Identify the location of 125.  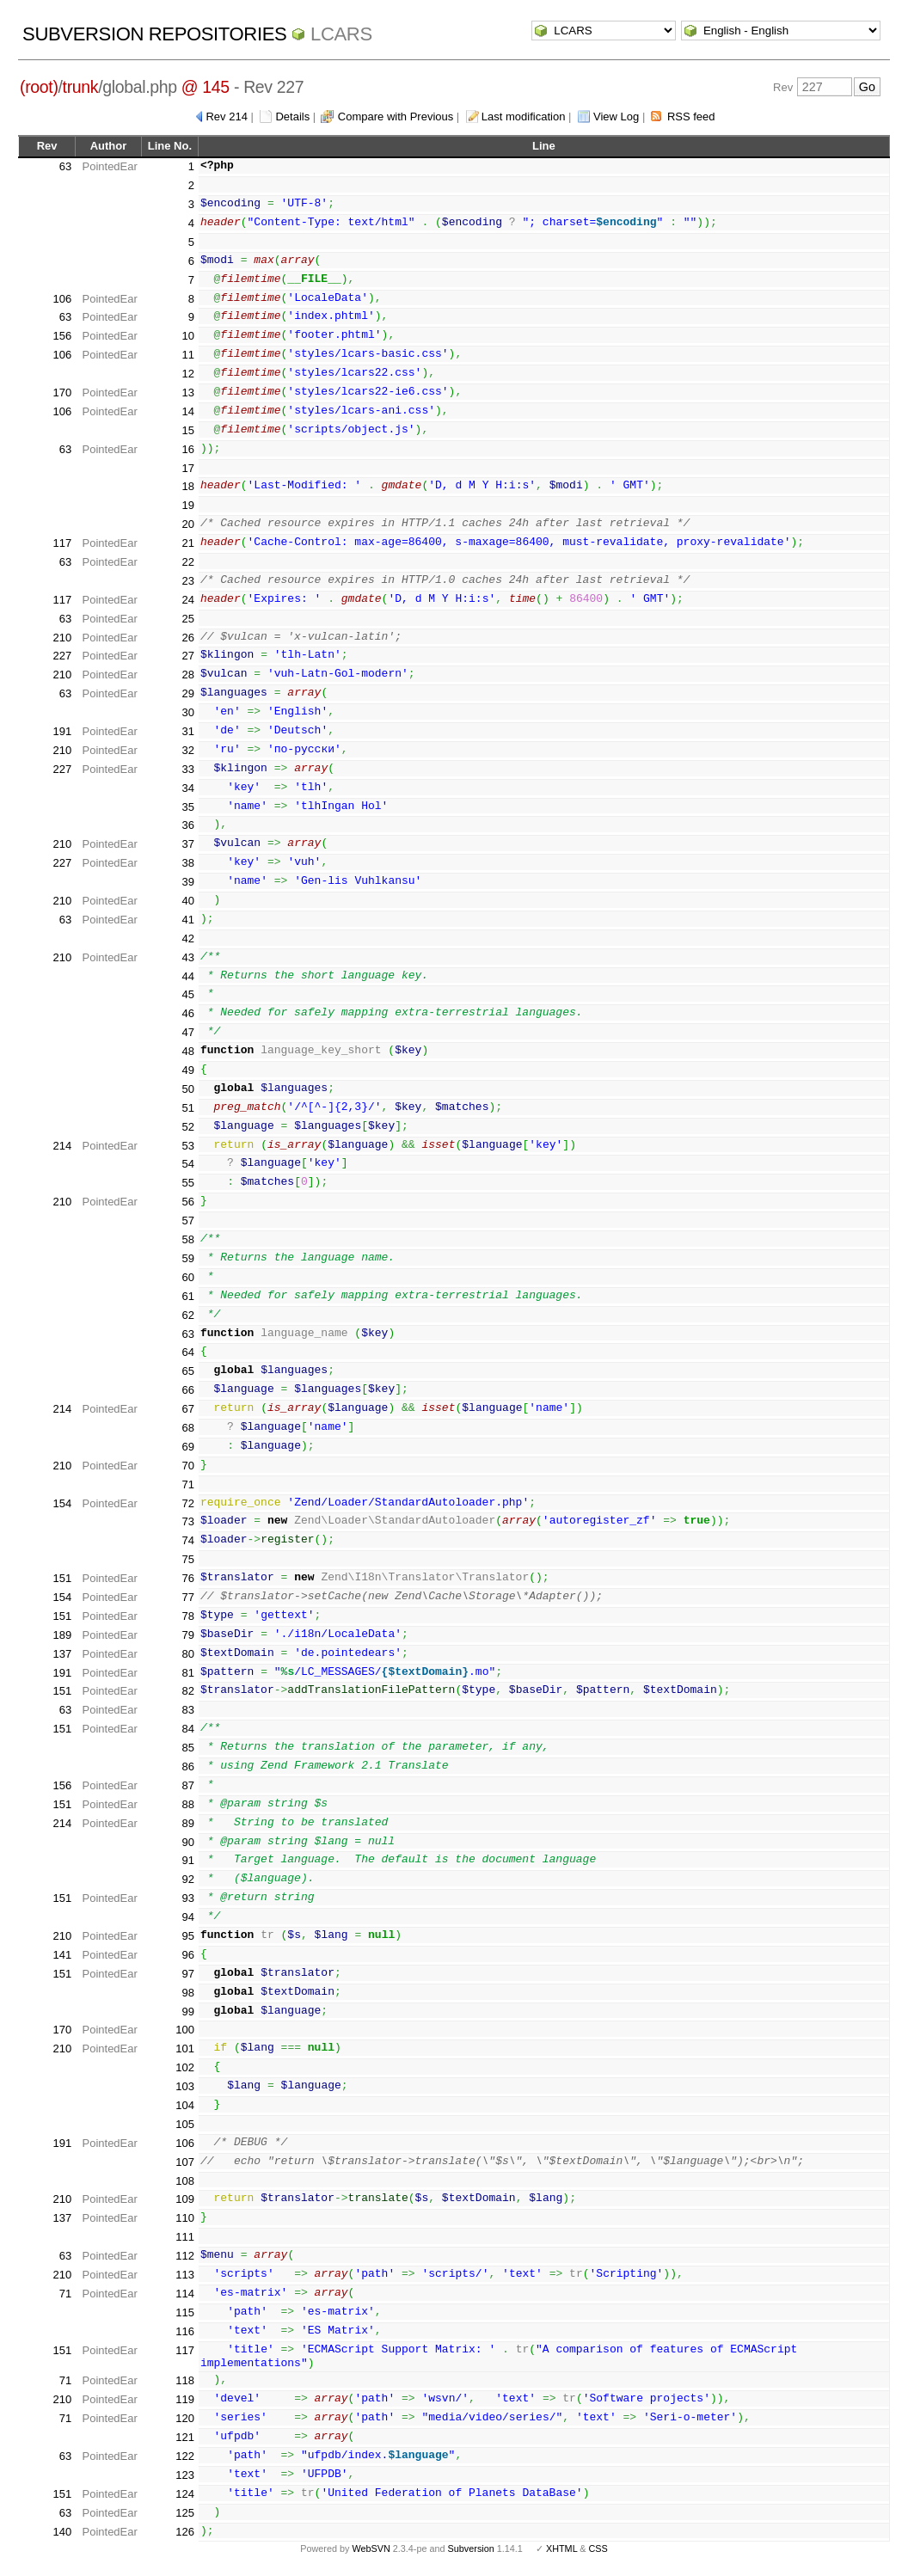
(184, 2512).